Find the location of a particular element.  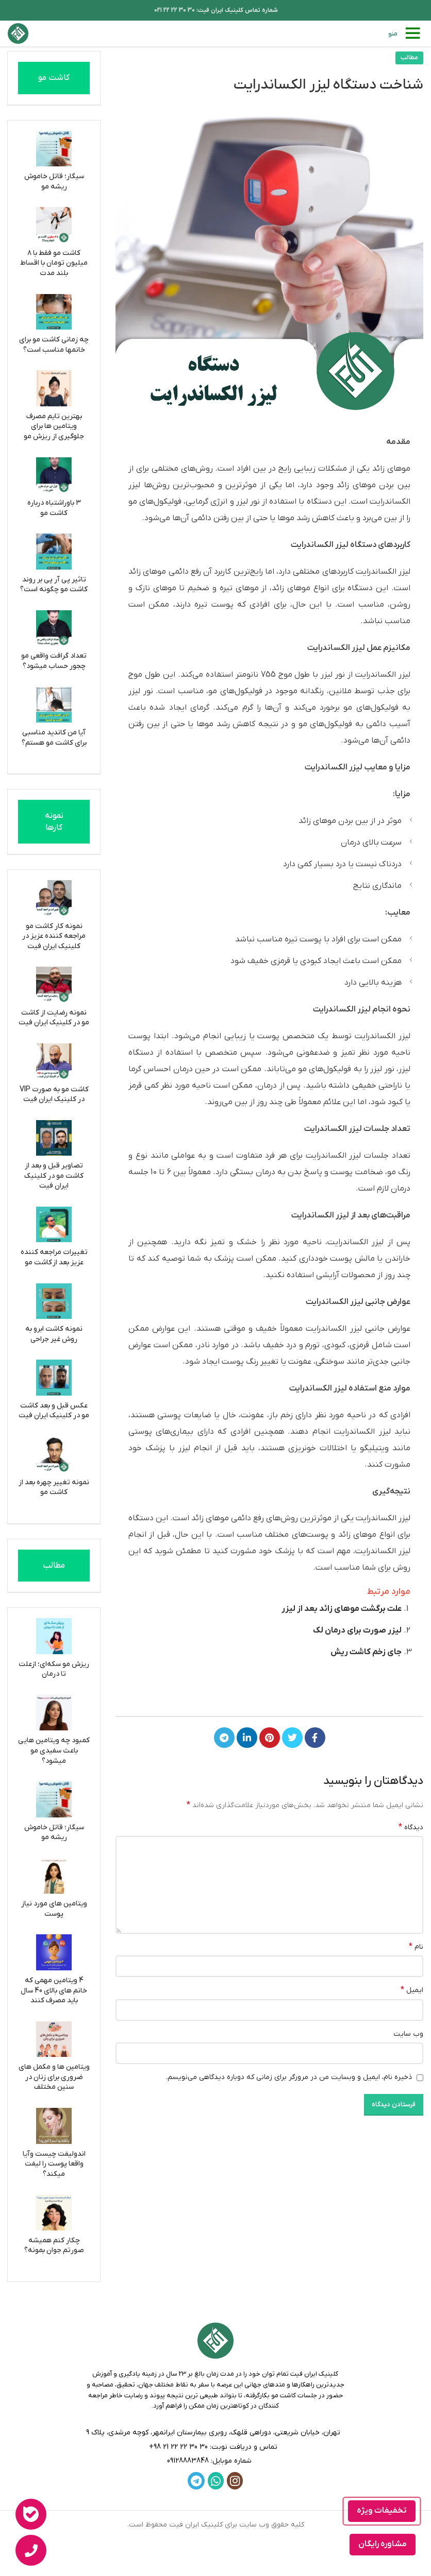

[چکار کنم همیشه صورتم جوان بمونه؟] is located at coordinates (54, 2212).